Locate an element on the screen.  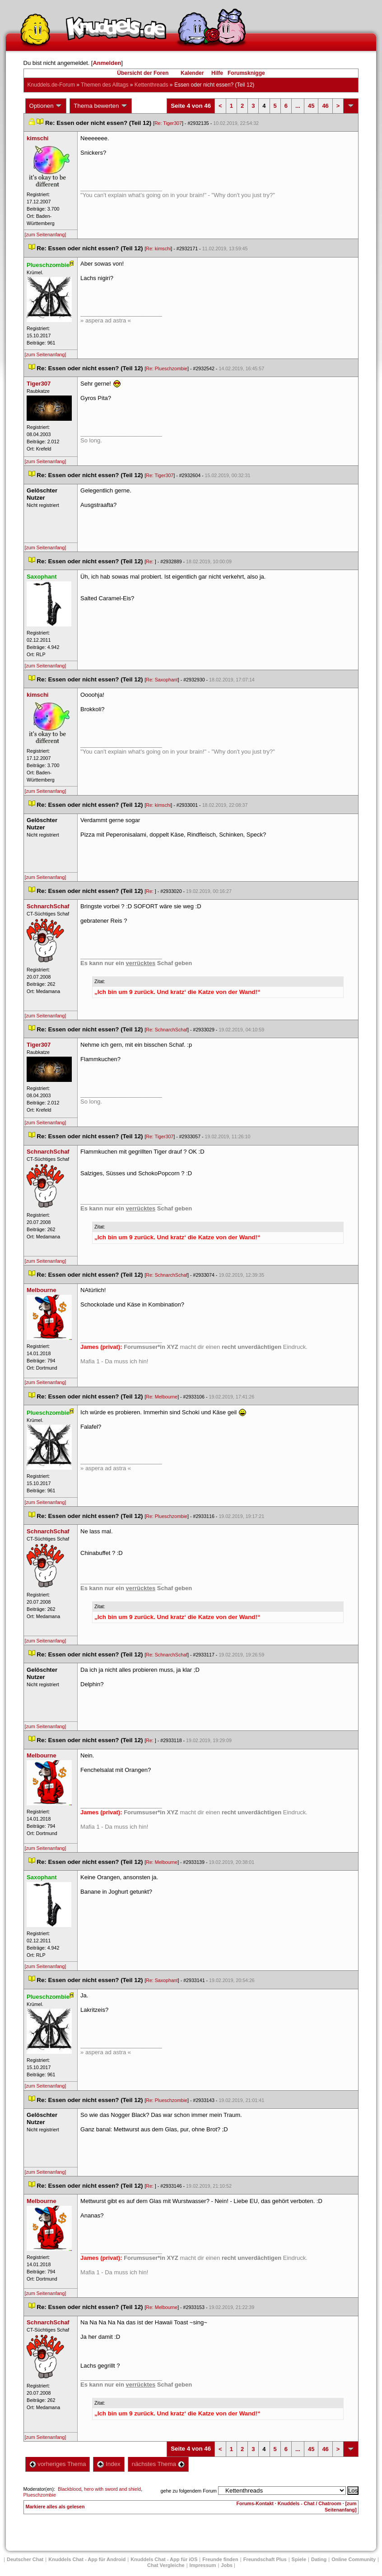
Forums-Kontakt is located at coordinates (255, 2503).